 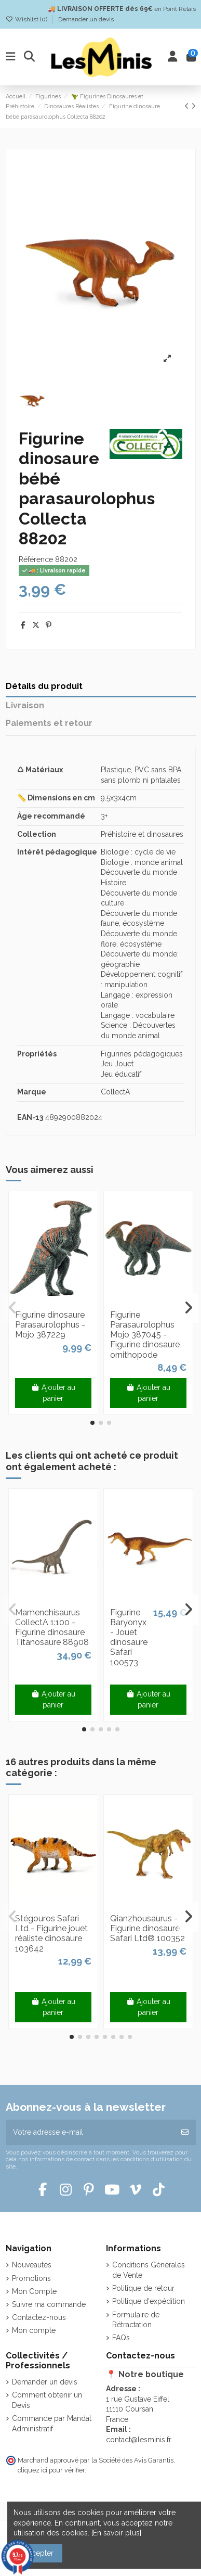 What do you see at coordinates (34, 2330) in the screenshot?
I see `Mon compte` at bounding box center [34, 2330].